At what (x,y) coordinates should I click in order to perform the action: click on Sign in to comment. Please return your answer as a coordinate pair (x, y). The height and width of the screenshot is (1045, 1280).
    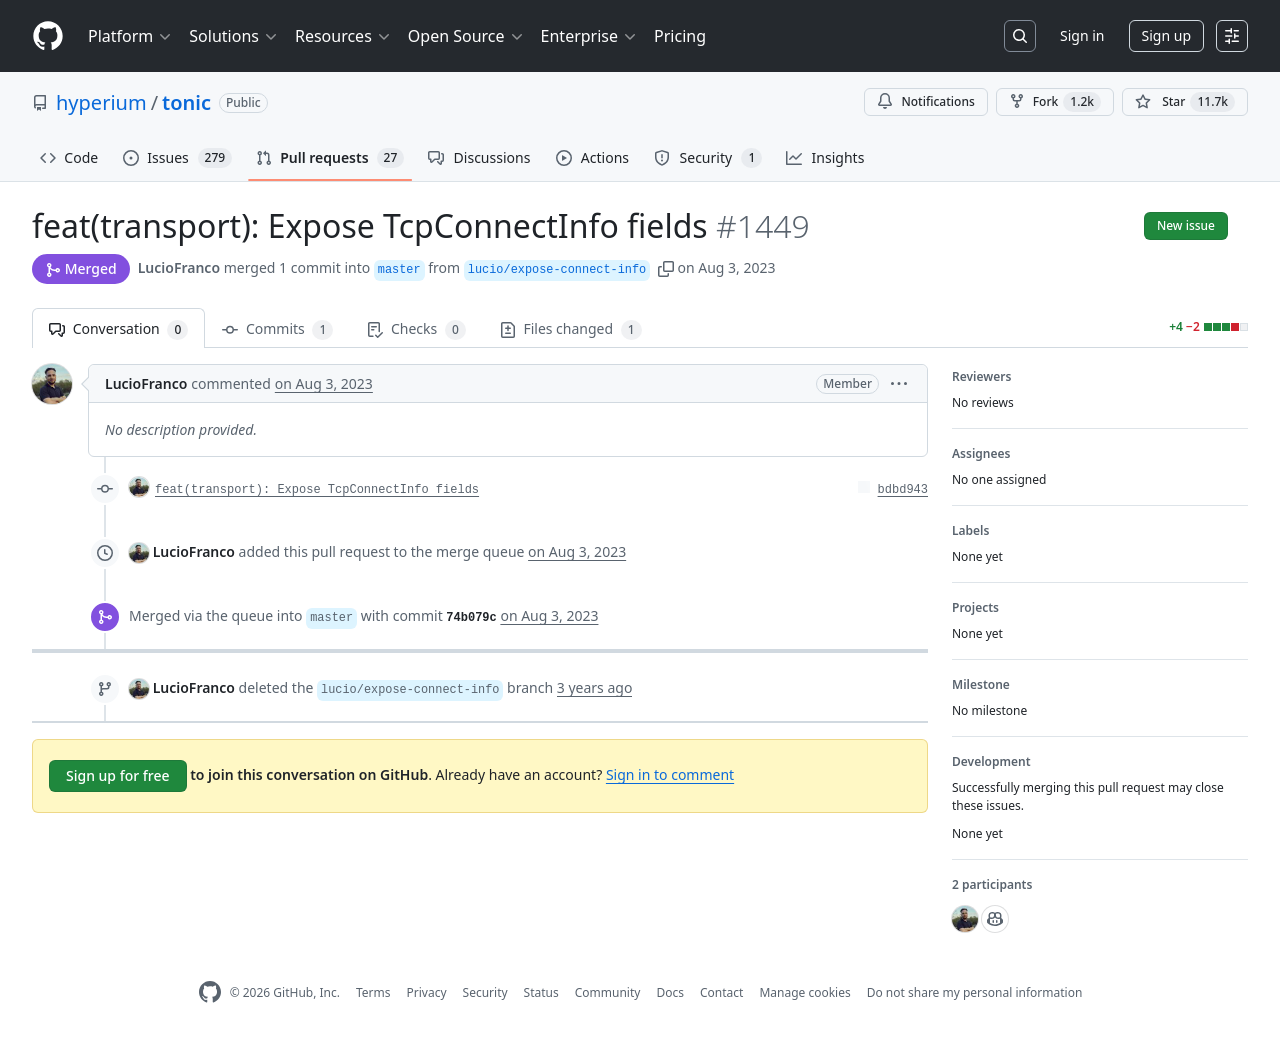
    Looking at the image, I should click on (670, 774).